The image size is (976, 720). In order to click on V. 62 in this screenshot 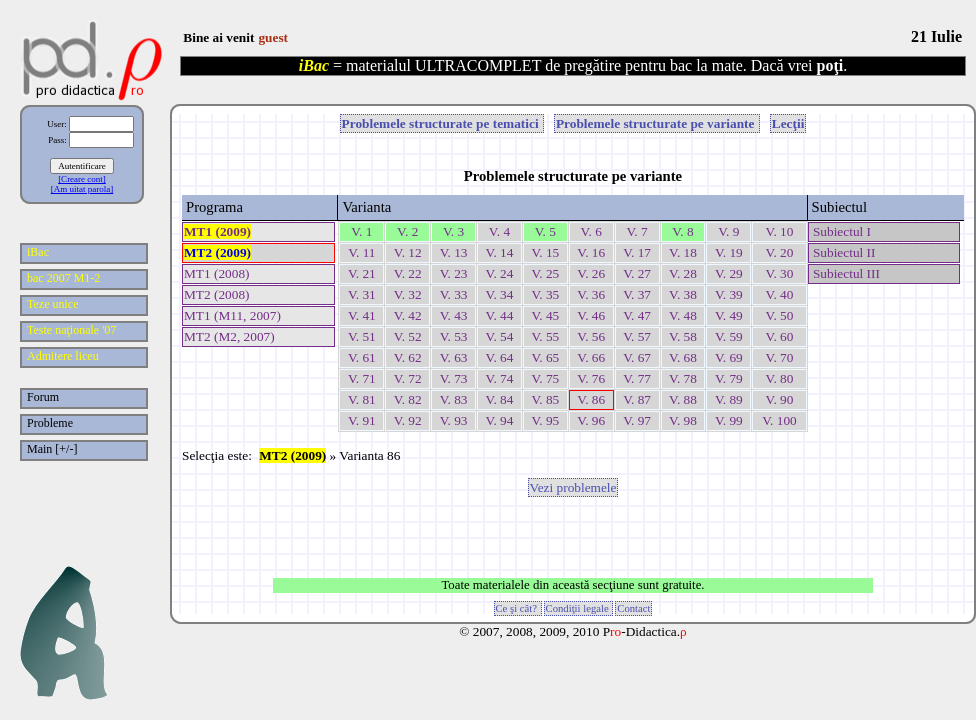, I will do `click(408, 357)`.